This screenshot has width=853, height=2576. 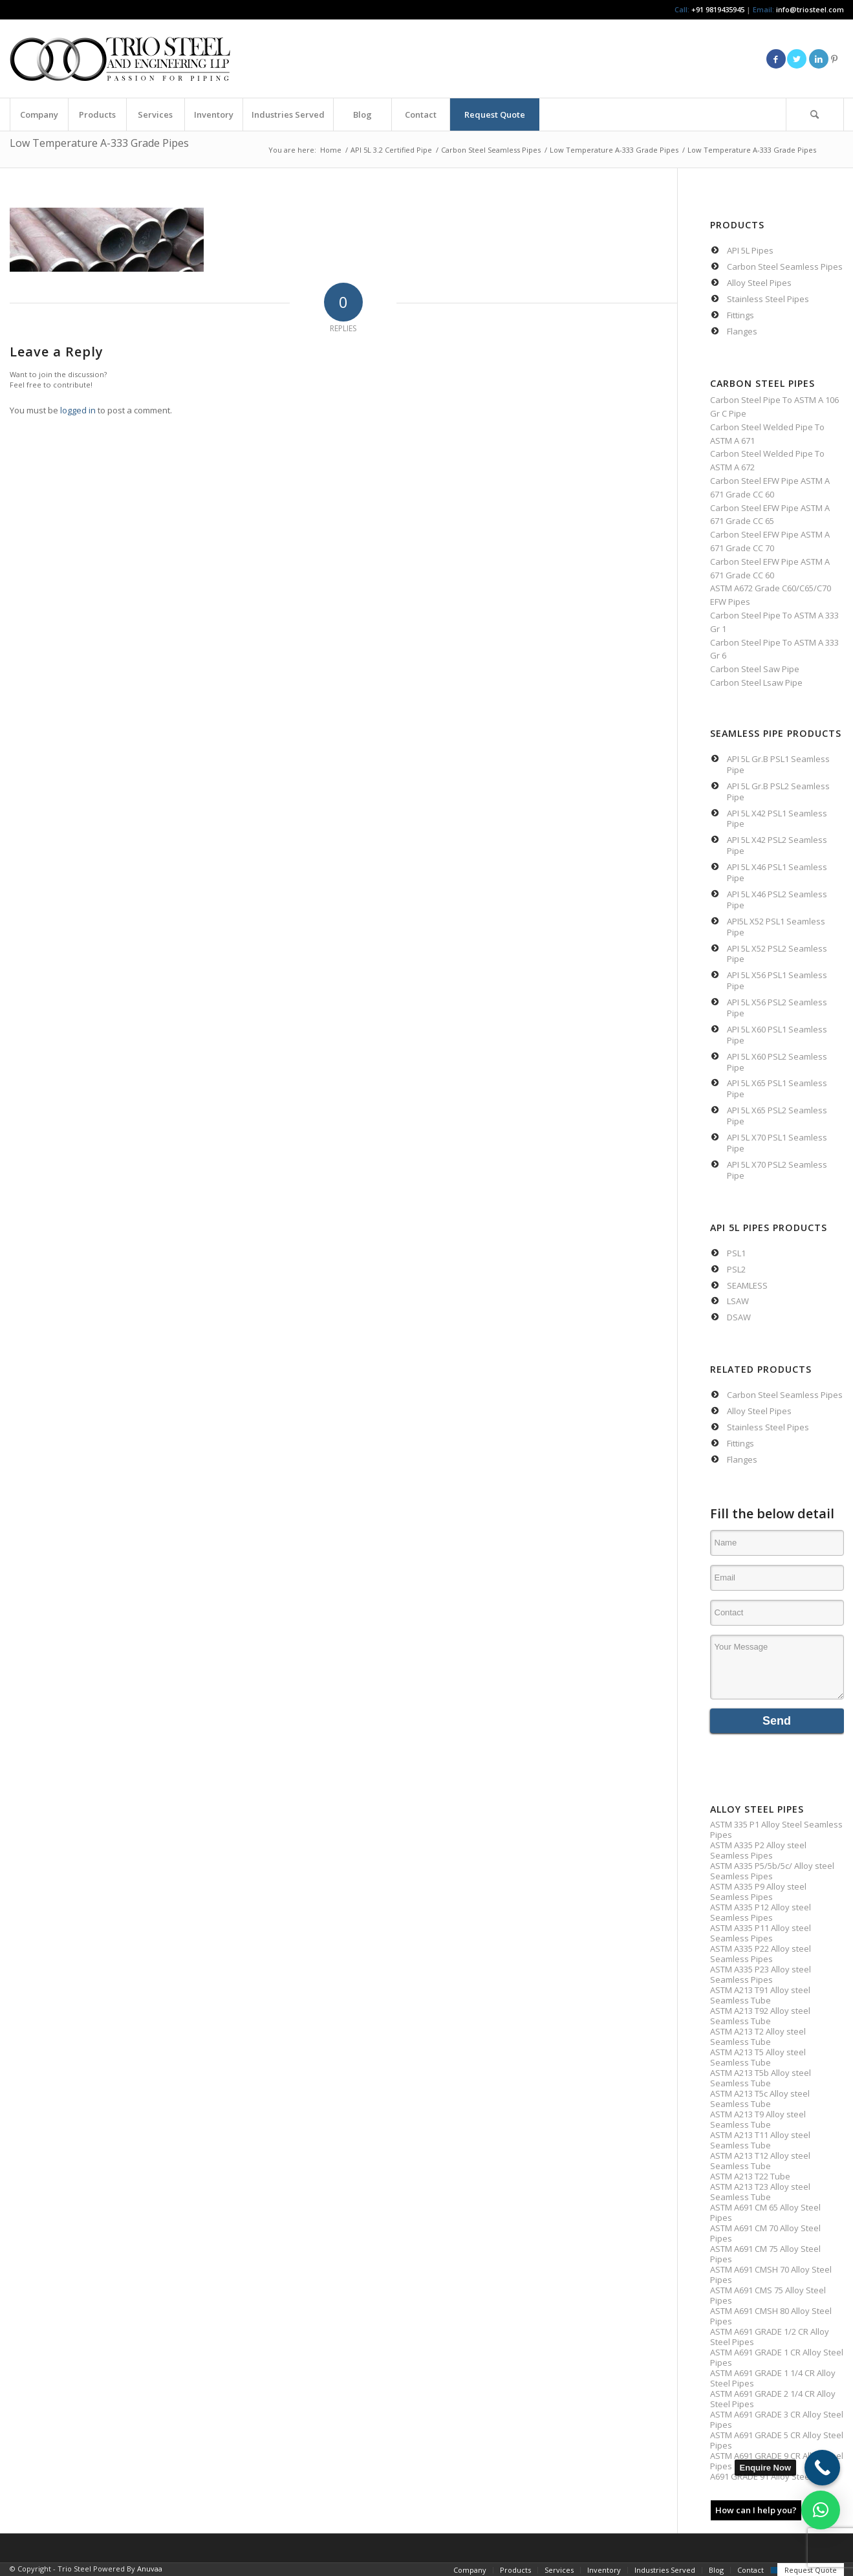 I want to click on ASTM A335 P12 Alloy steel Seamless Pipes, so click(x=760, y=1912).